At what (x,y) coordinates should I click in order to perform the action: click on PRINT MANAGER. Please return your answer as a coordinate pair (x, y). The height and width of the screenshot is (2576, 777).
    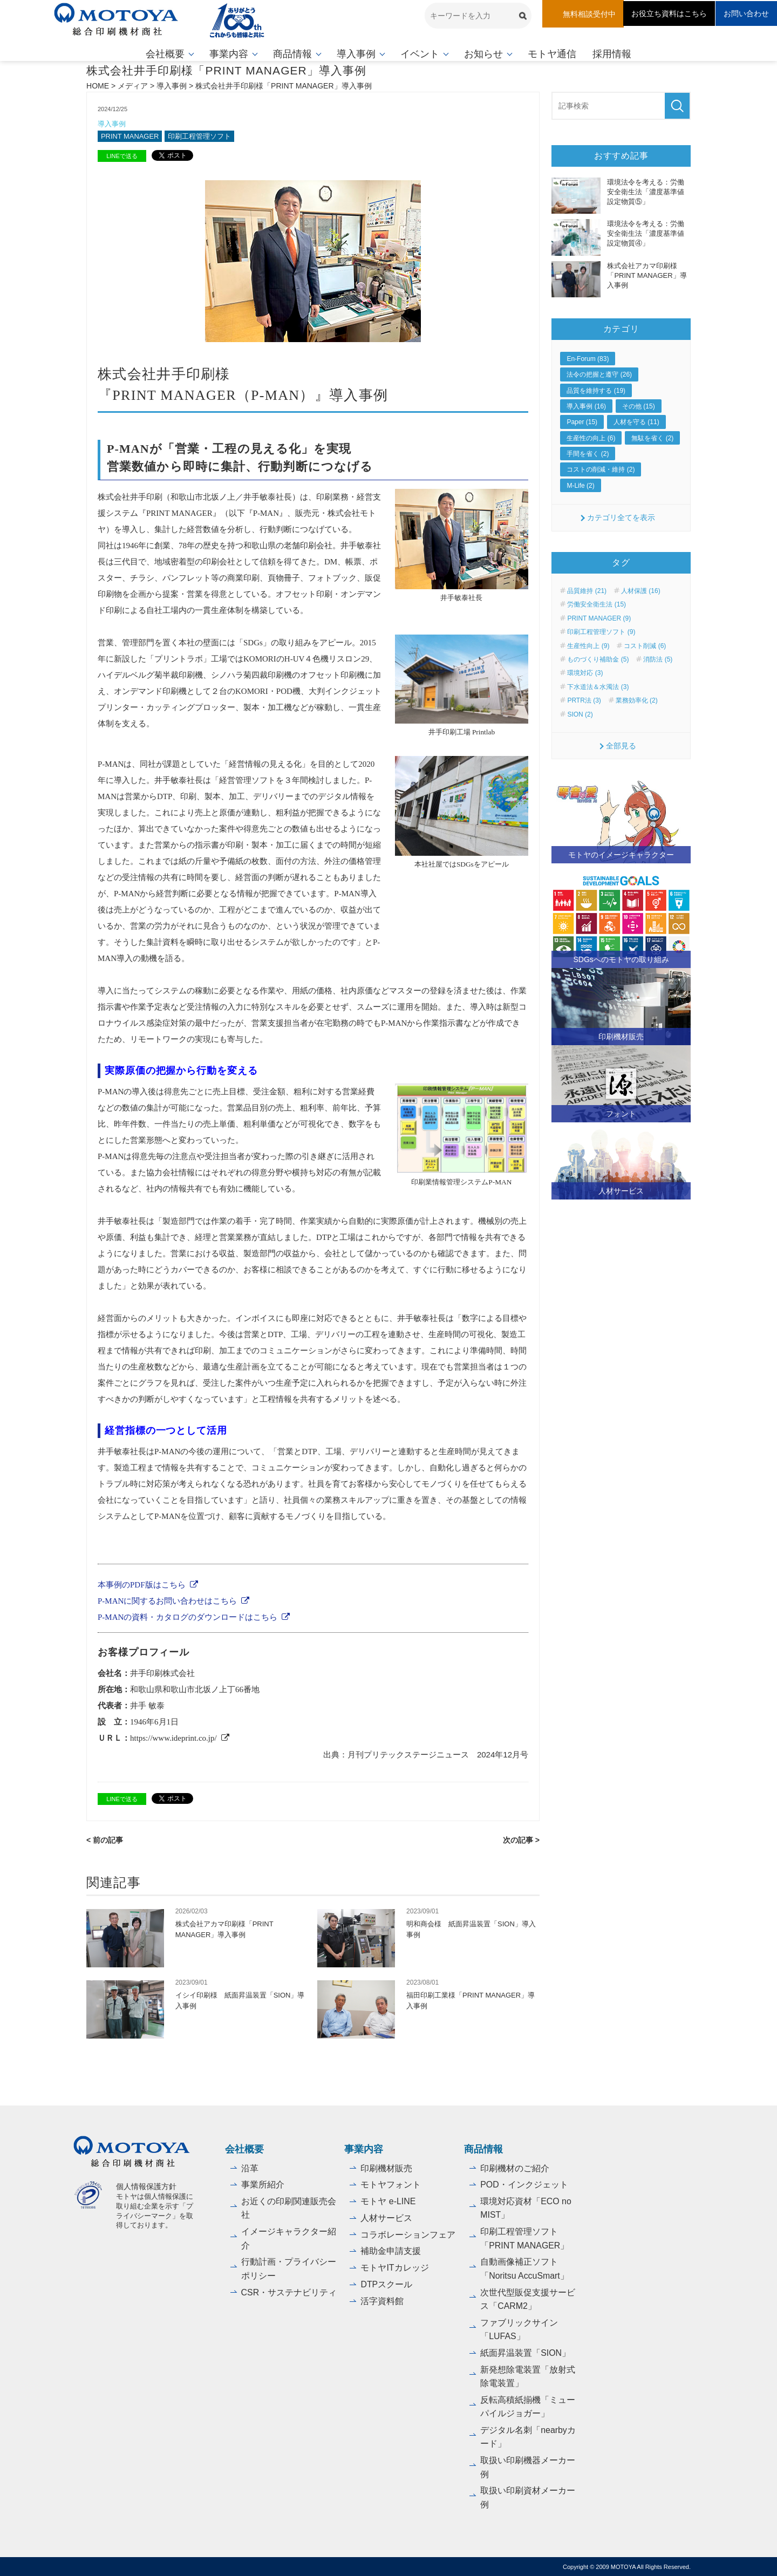
    Looking at the image, I should click on (130, 136).